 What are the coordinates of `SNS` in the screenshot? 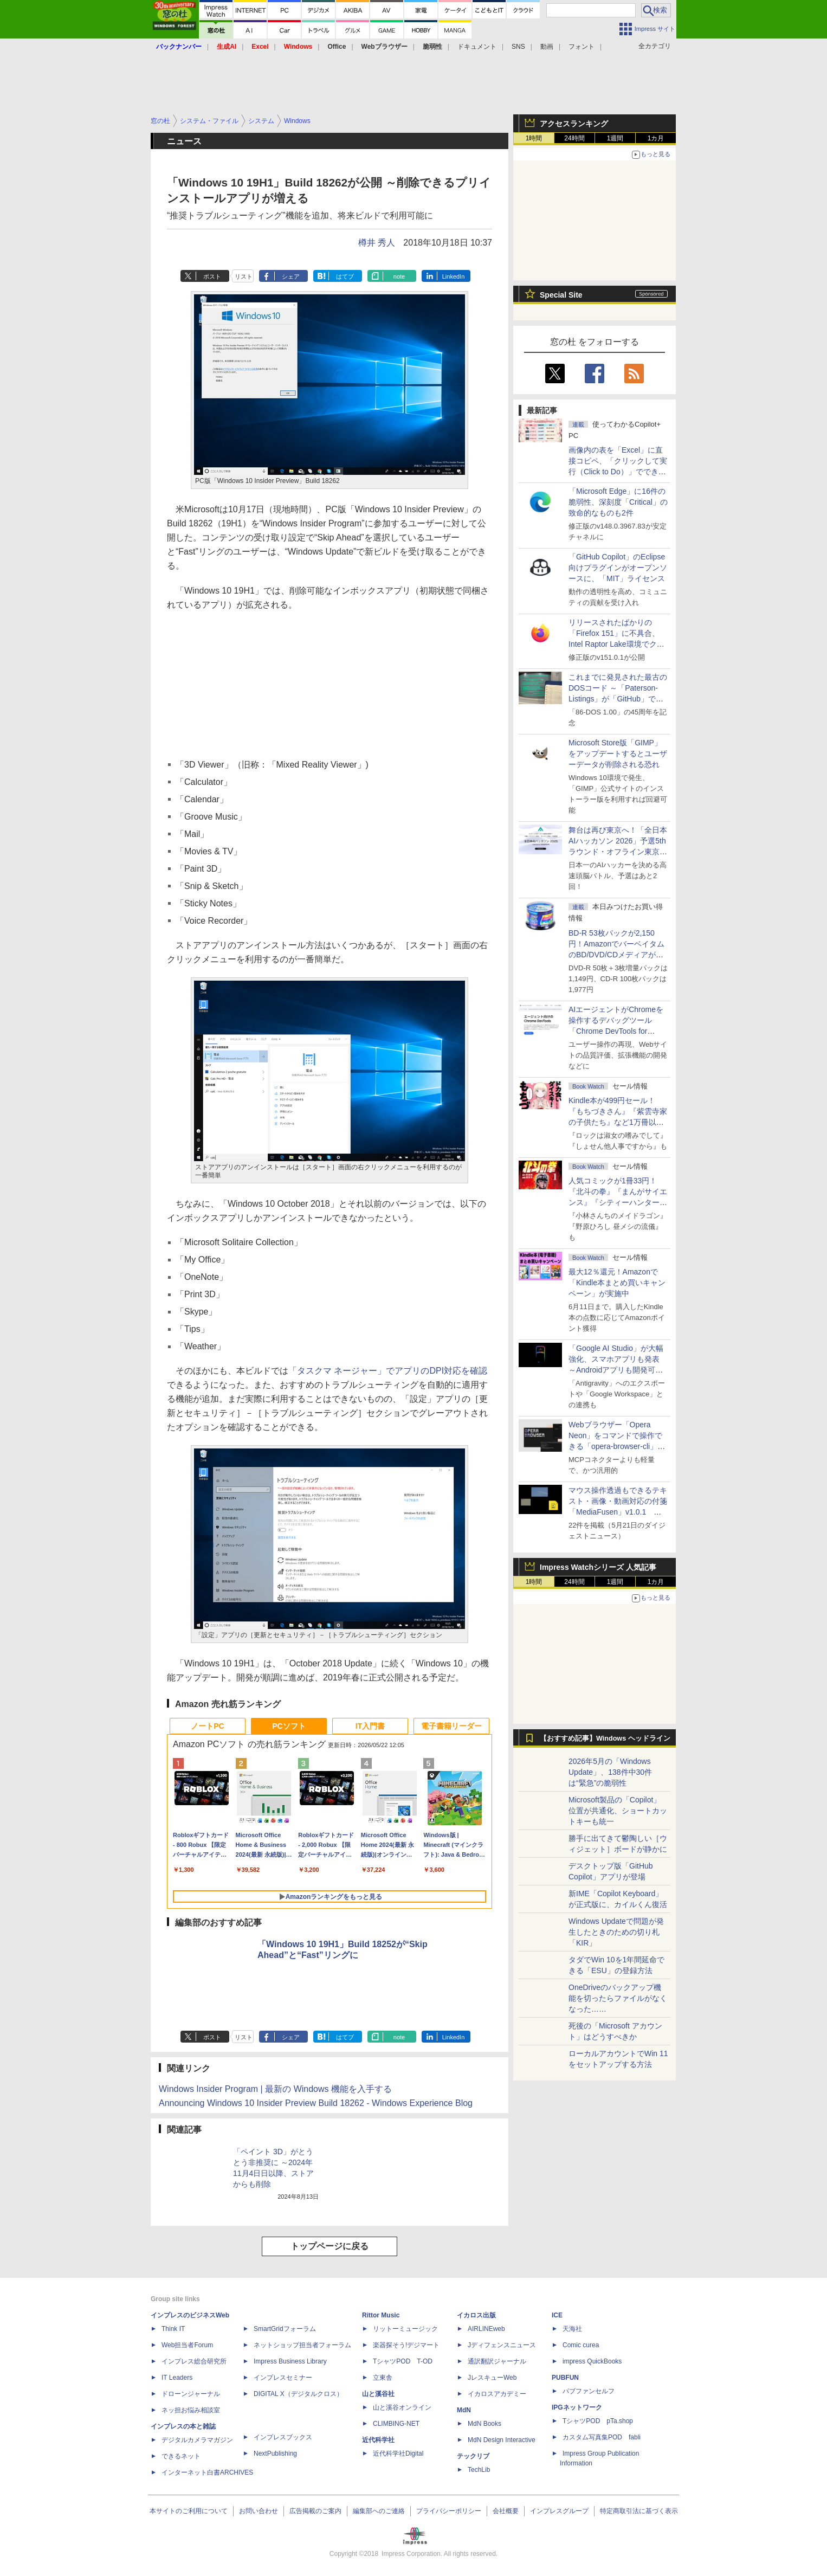 It's located at (518, 46).